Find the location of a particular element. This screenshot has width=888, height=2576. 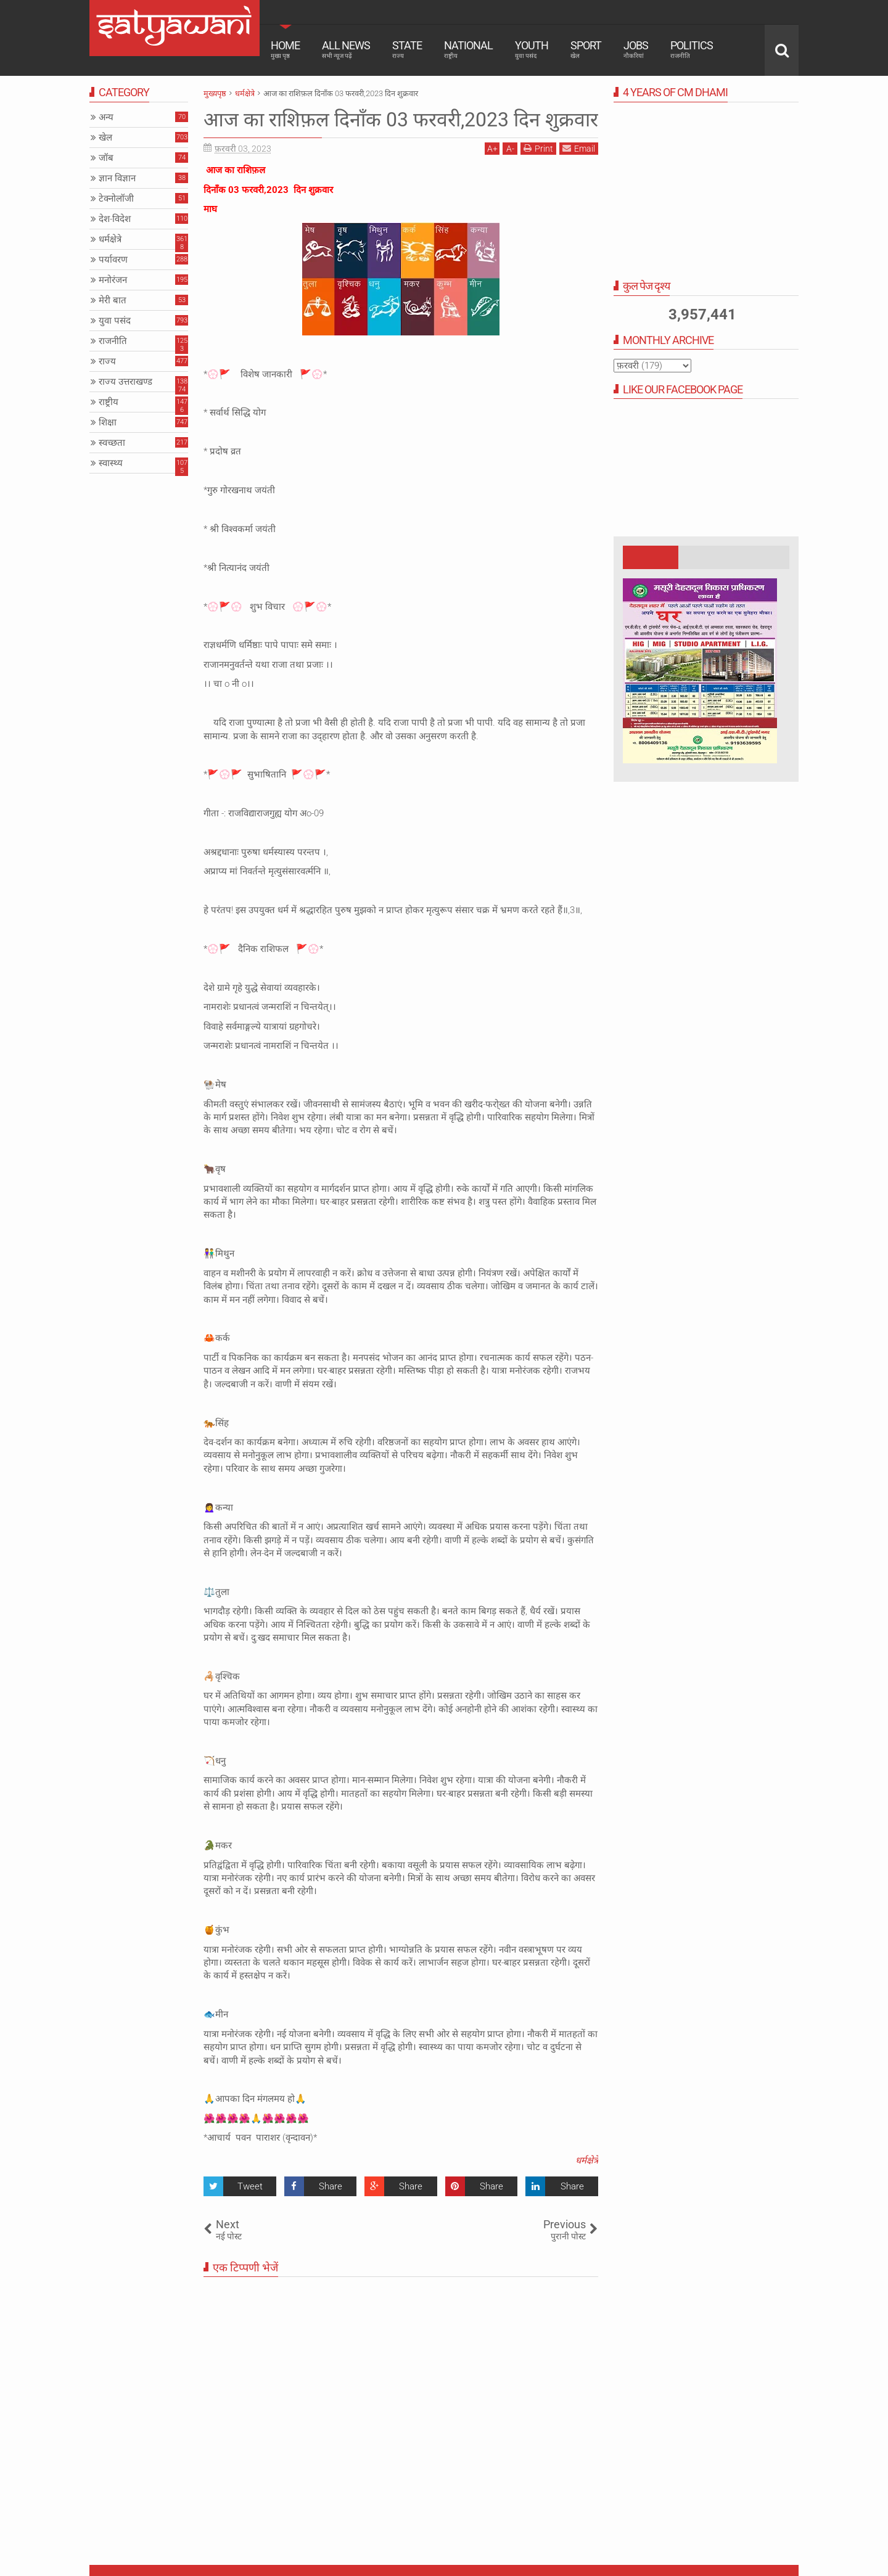

State is located at coordinates (407, 49).